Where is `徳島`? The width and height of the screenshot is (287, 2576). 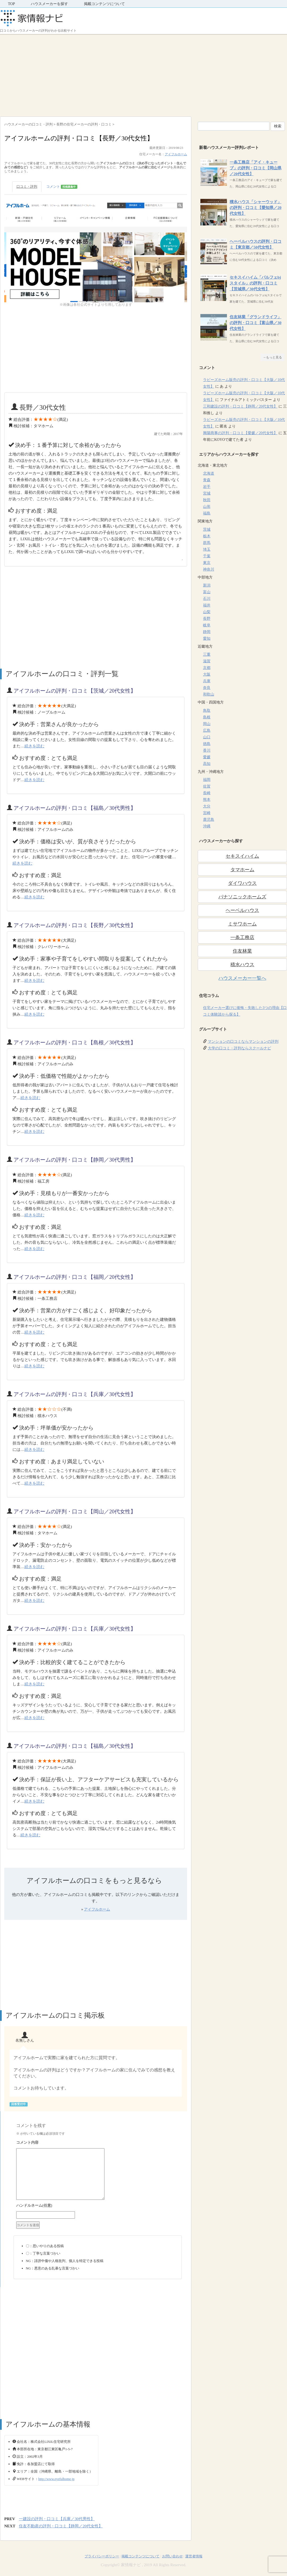
徳島 is located at coordinates (206, 744).